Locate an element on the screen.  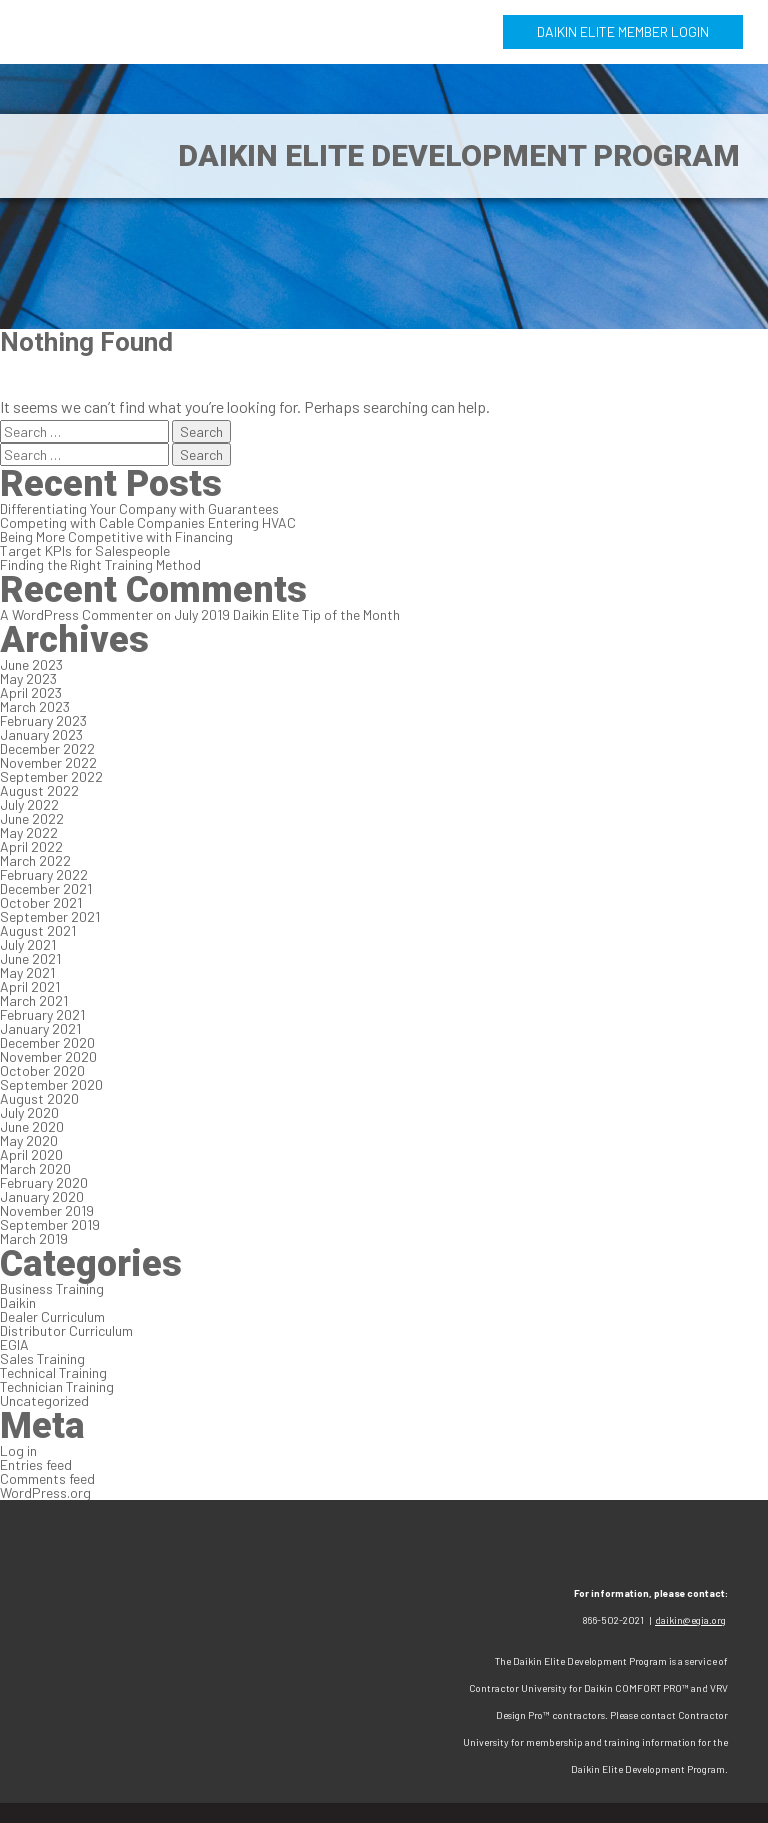
November 2020 is located at coordinates (48, 1056).